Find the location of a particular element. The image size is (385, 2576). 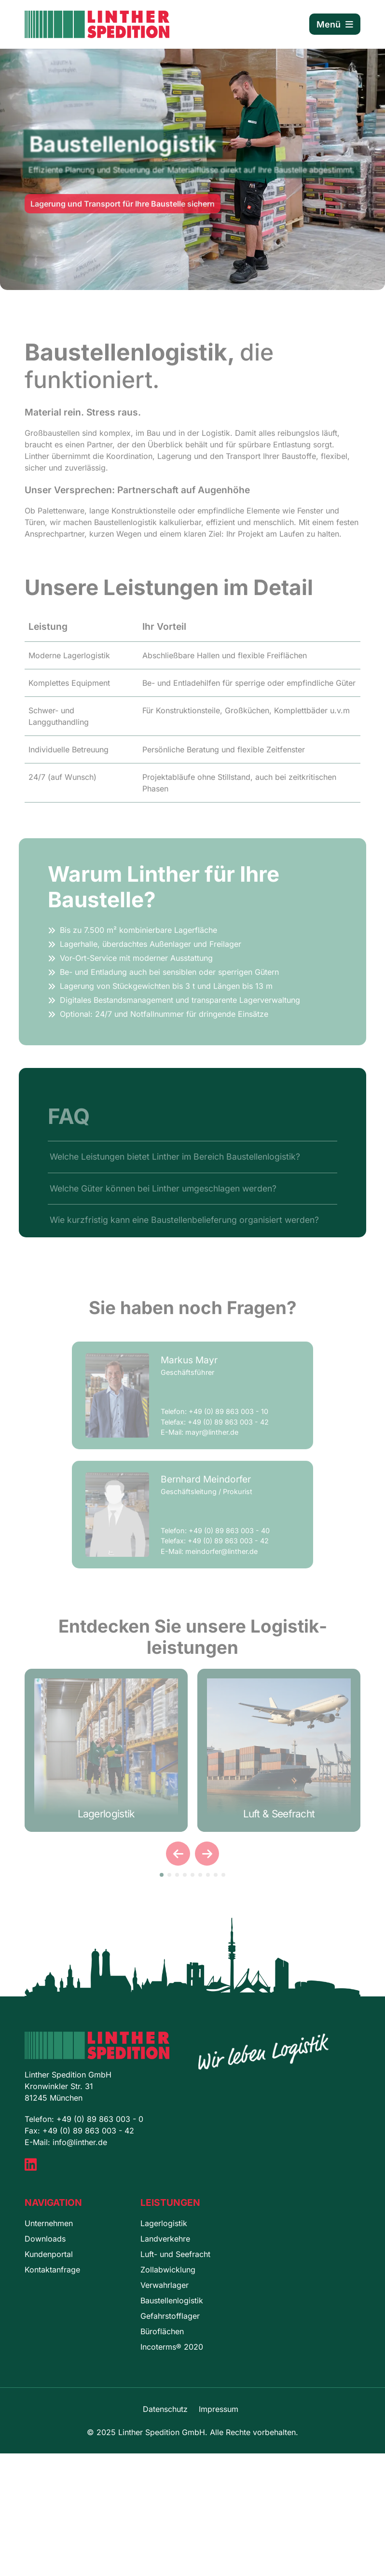

Baustellenlogistik is located at coordinates (171, 2300).